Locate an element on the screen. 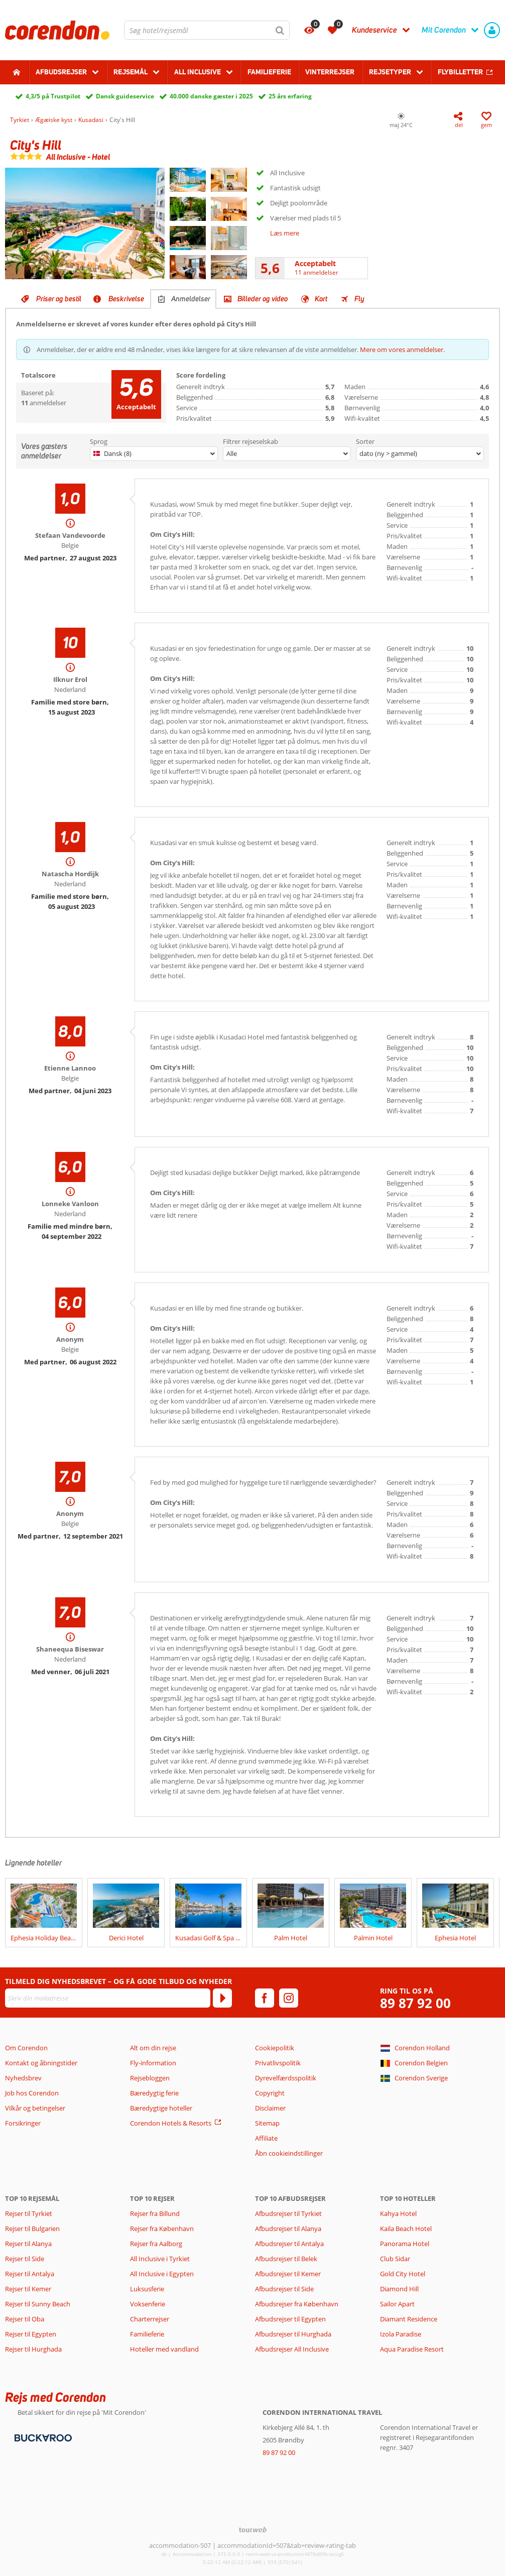 The width and height of the screenshot is (505, 2576). Aqua Paradise Resort is located at coordinates (412, 2349).